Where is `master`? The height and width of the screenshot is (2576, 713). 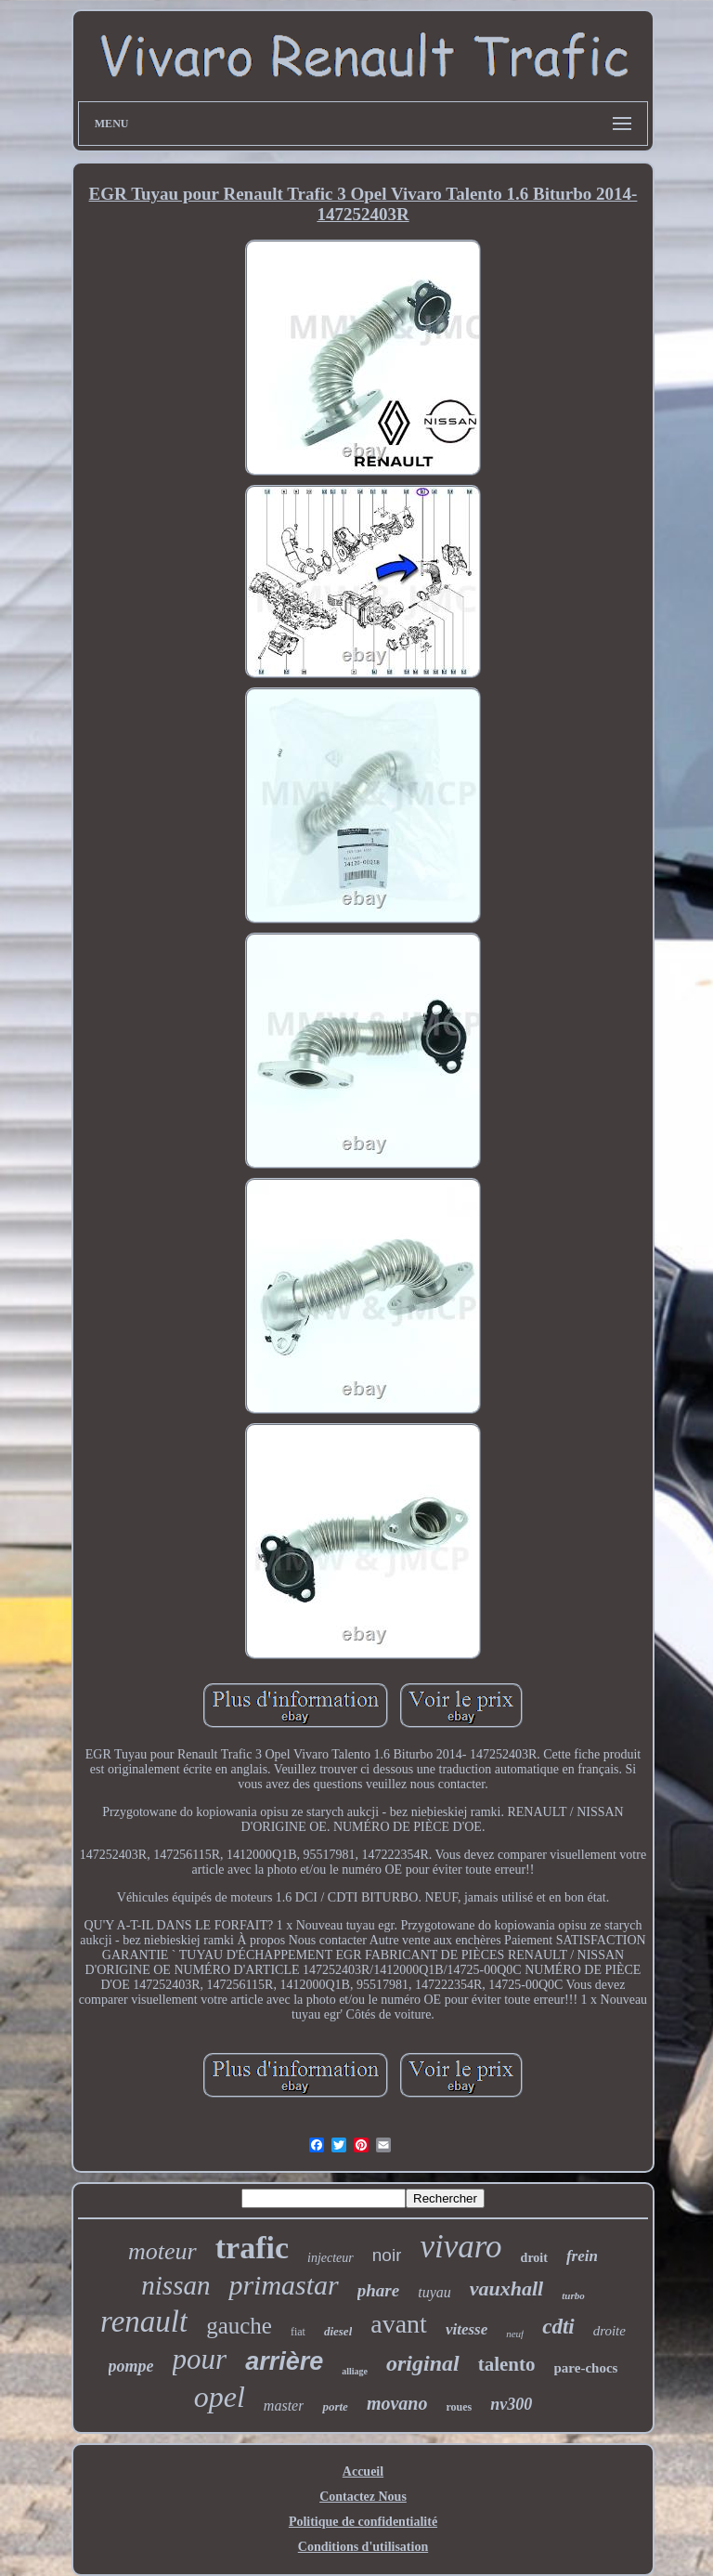 master is located at coordinates (284, 2405).